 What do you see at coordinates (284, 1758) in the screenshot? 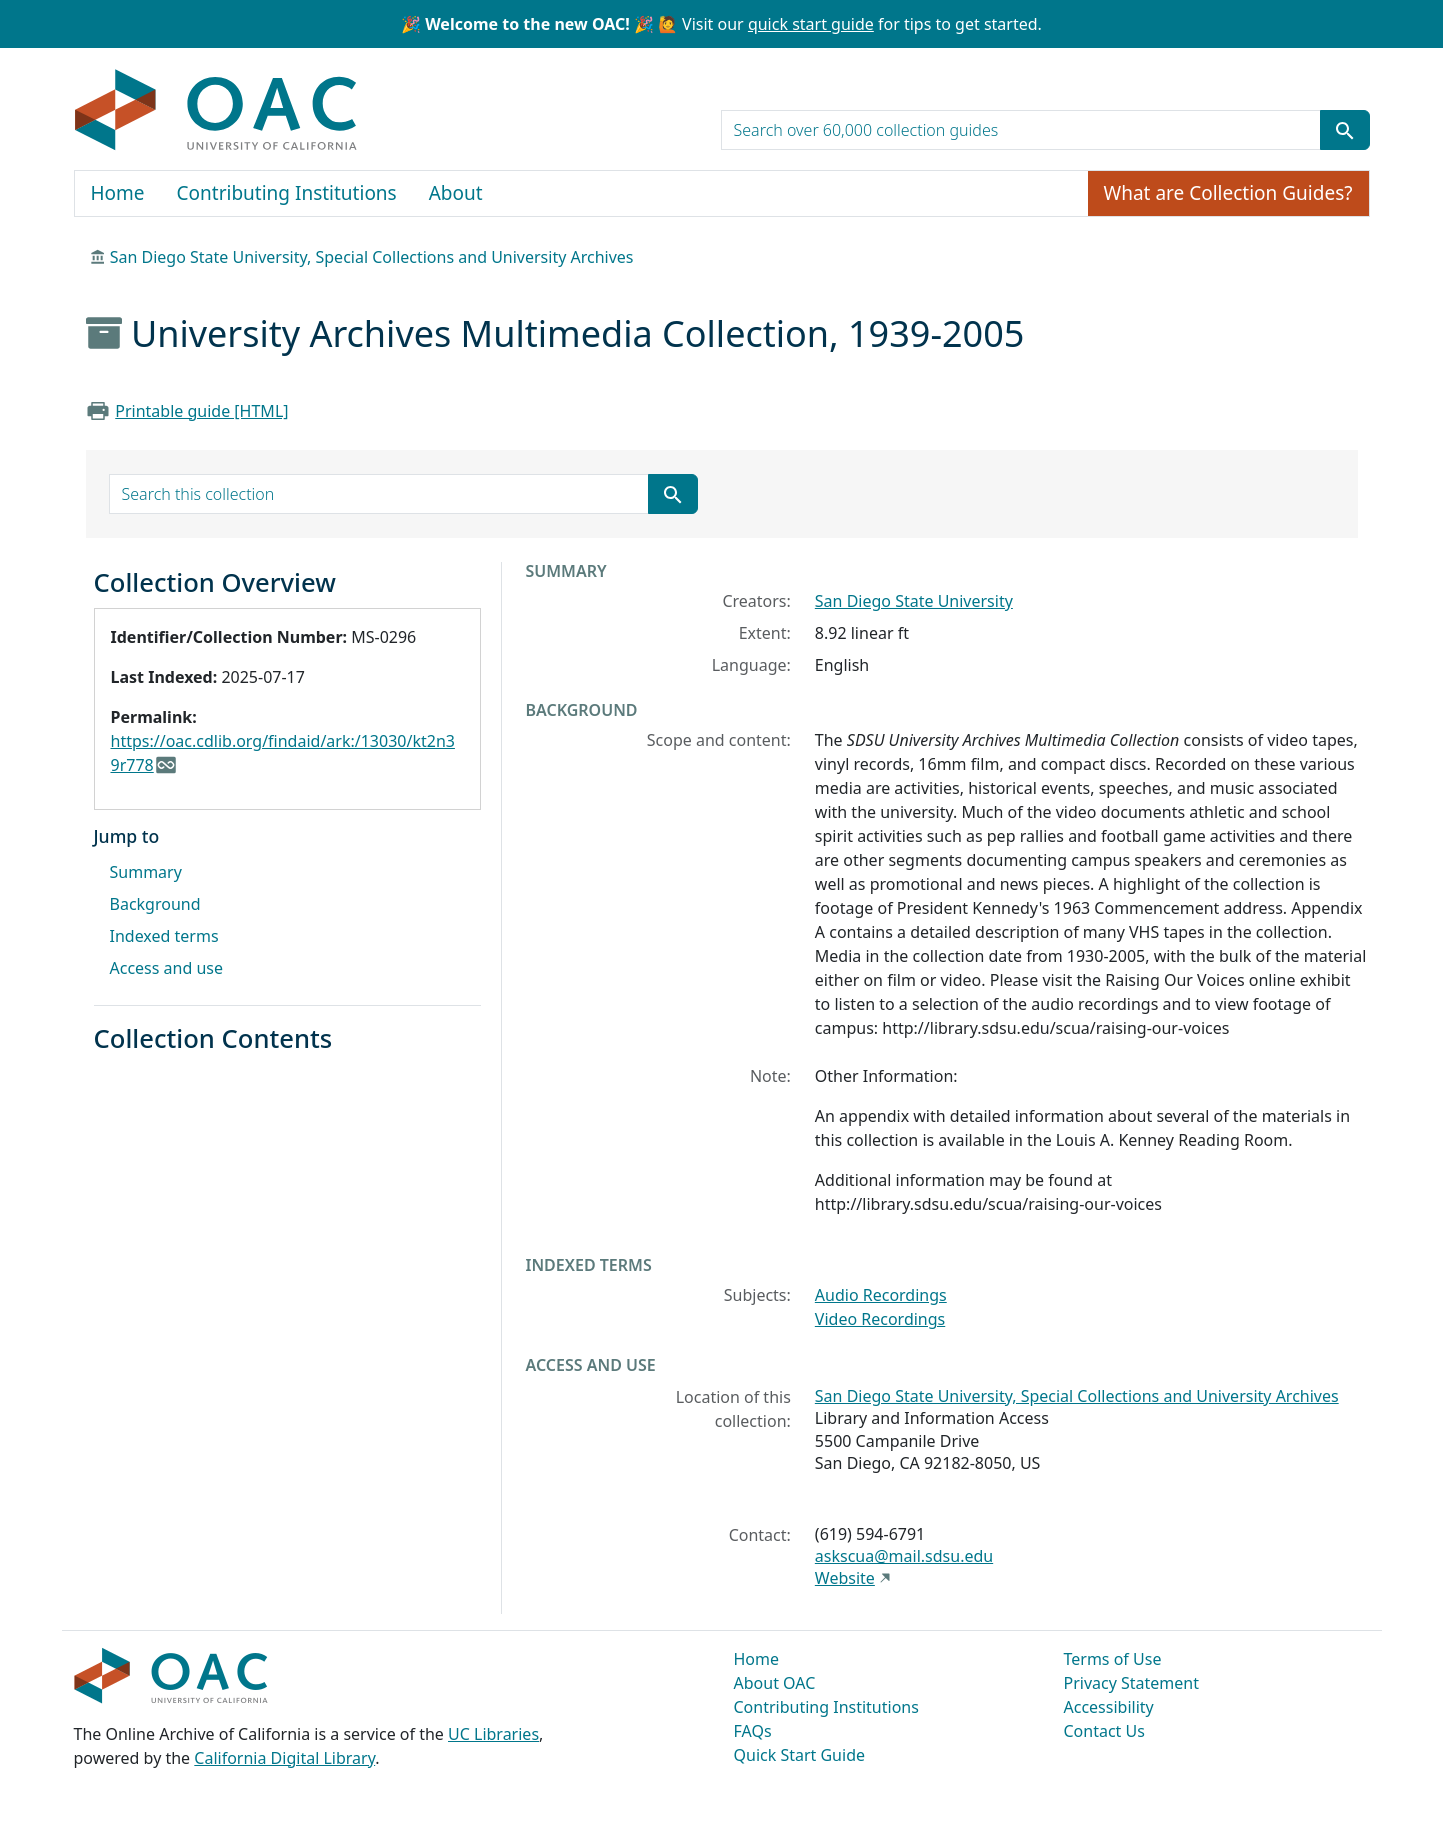
I see `California Digital Library` at bounding box center [284, 1758].